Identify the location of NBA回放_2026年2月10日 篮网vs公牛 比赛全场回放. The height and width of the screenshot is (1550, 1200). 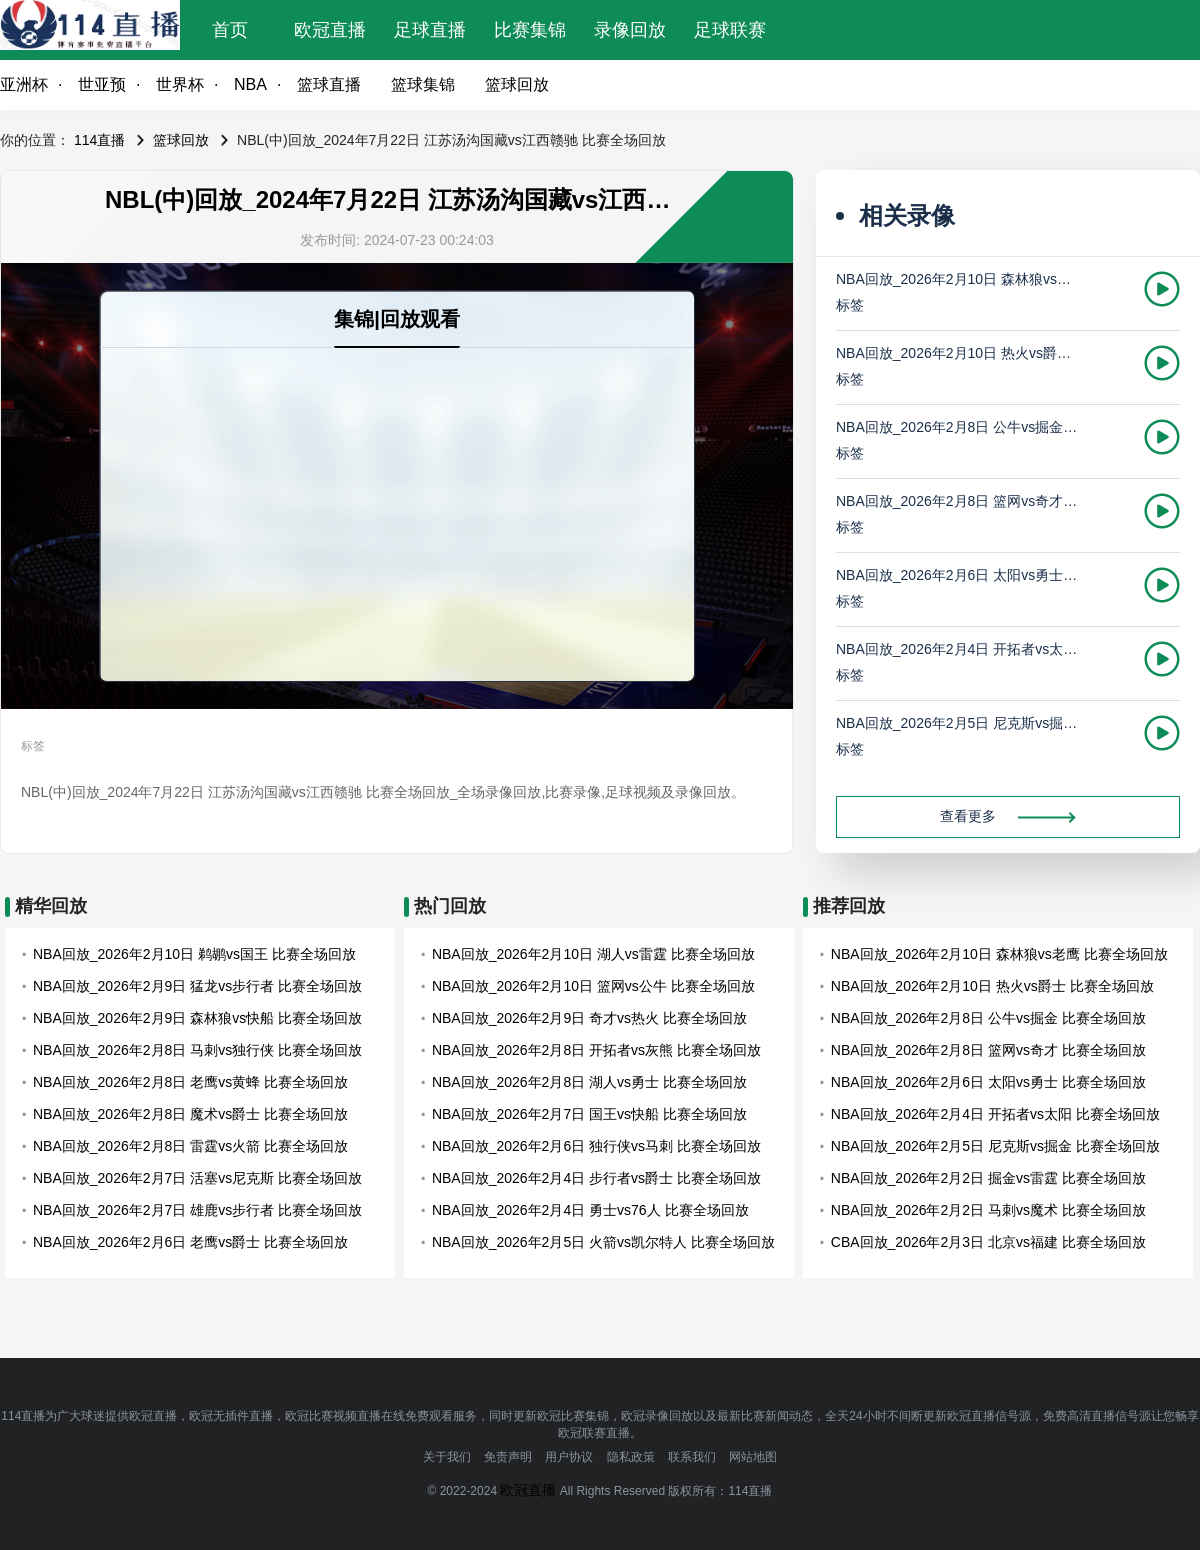
(593, 986).